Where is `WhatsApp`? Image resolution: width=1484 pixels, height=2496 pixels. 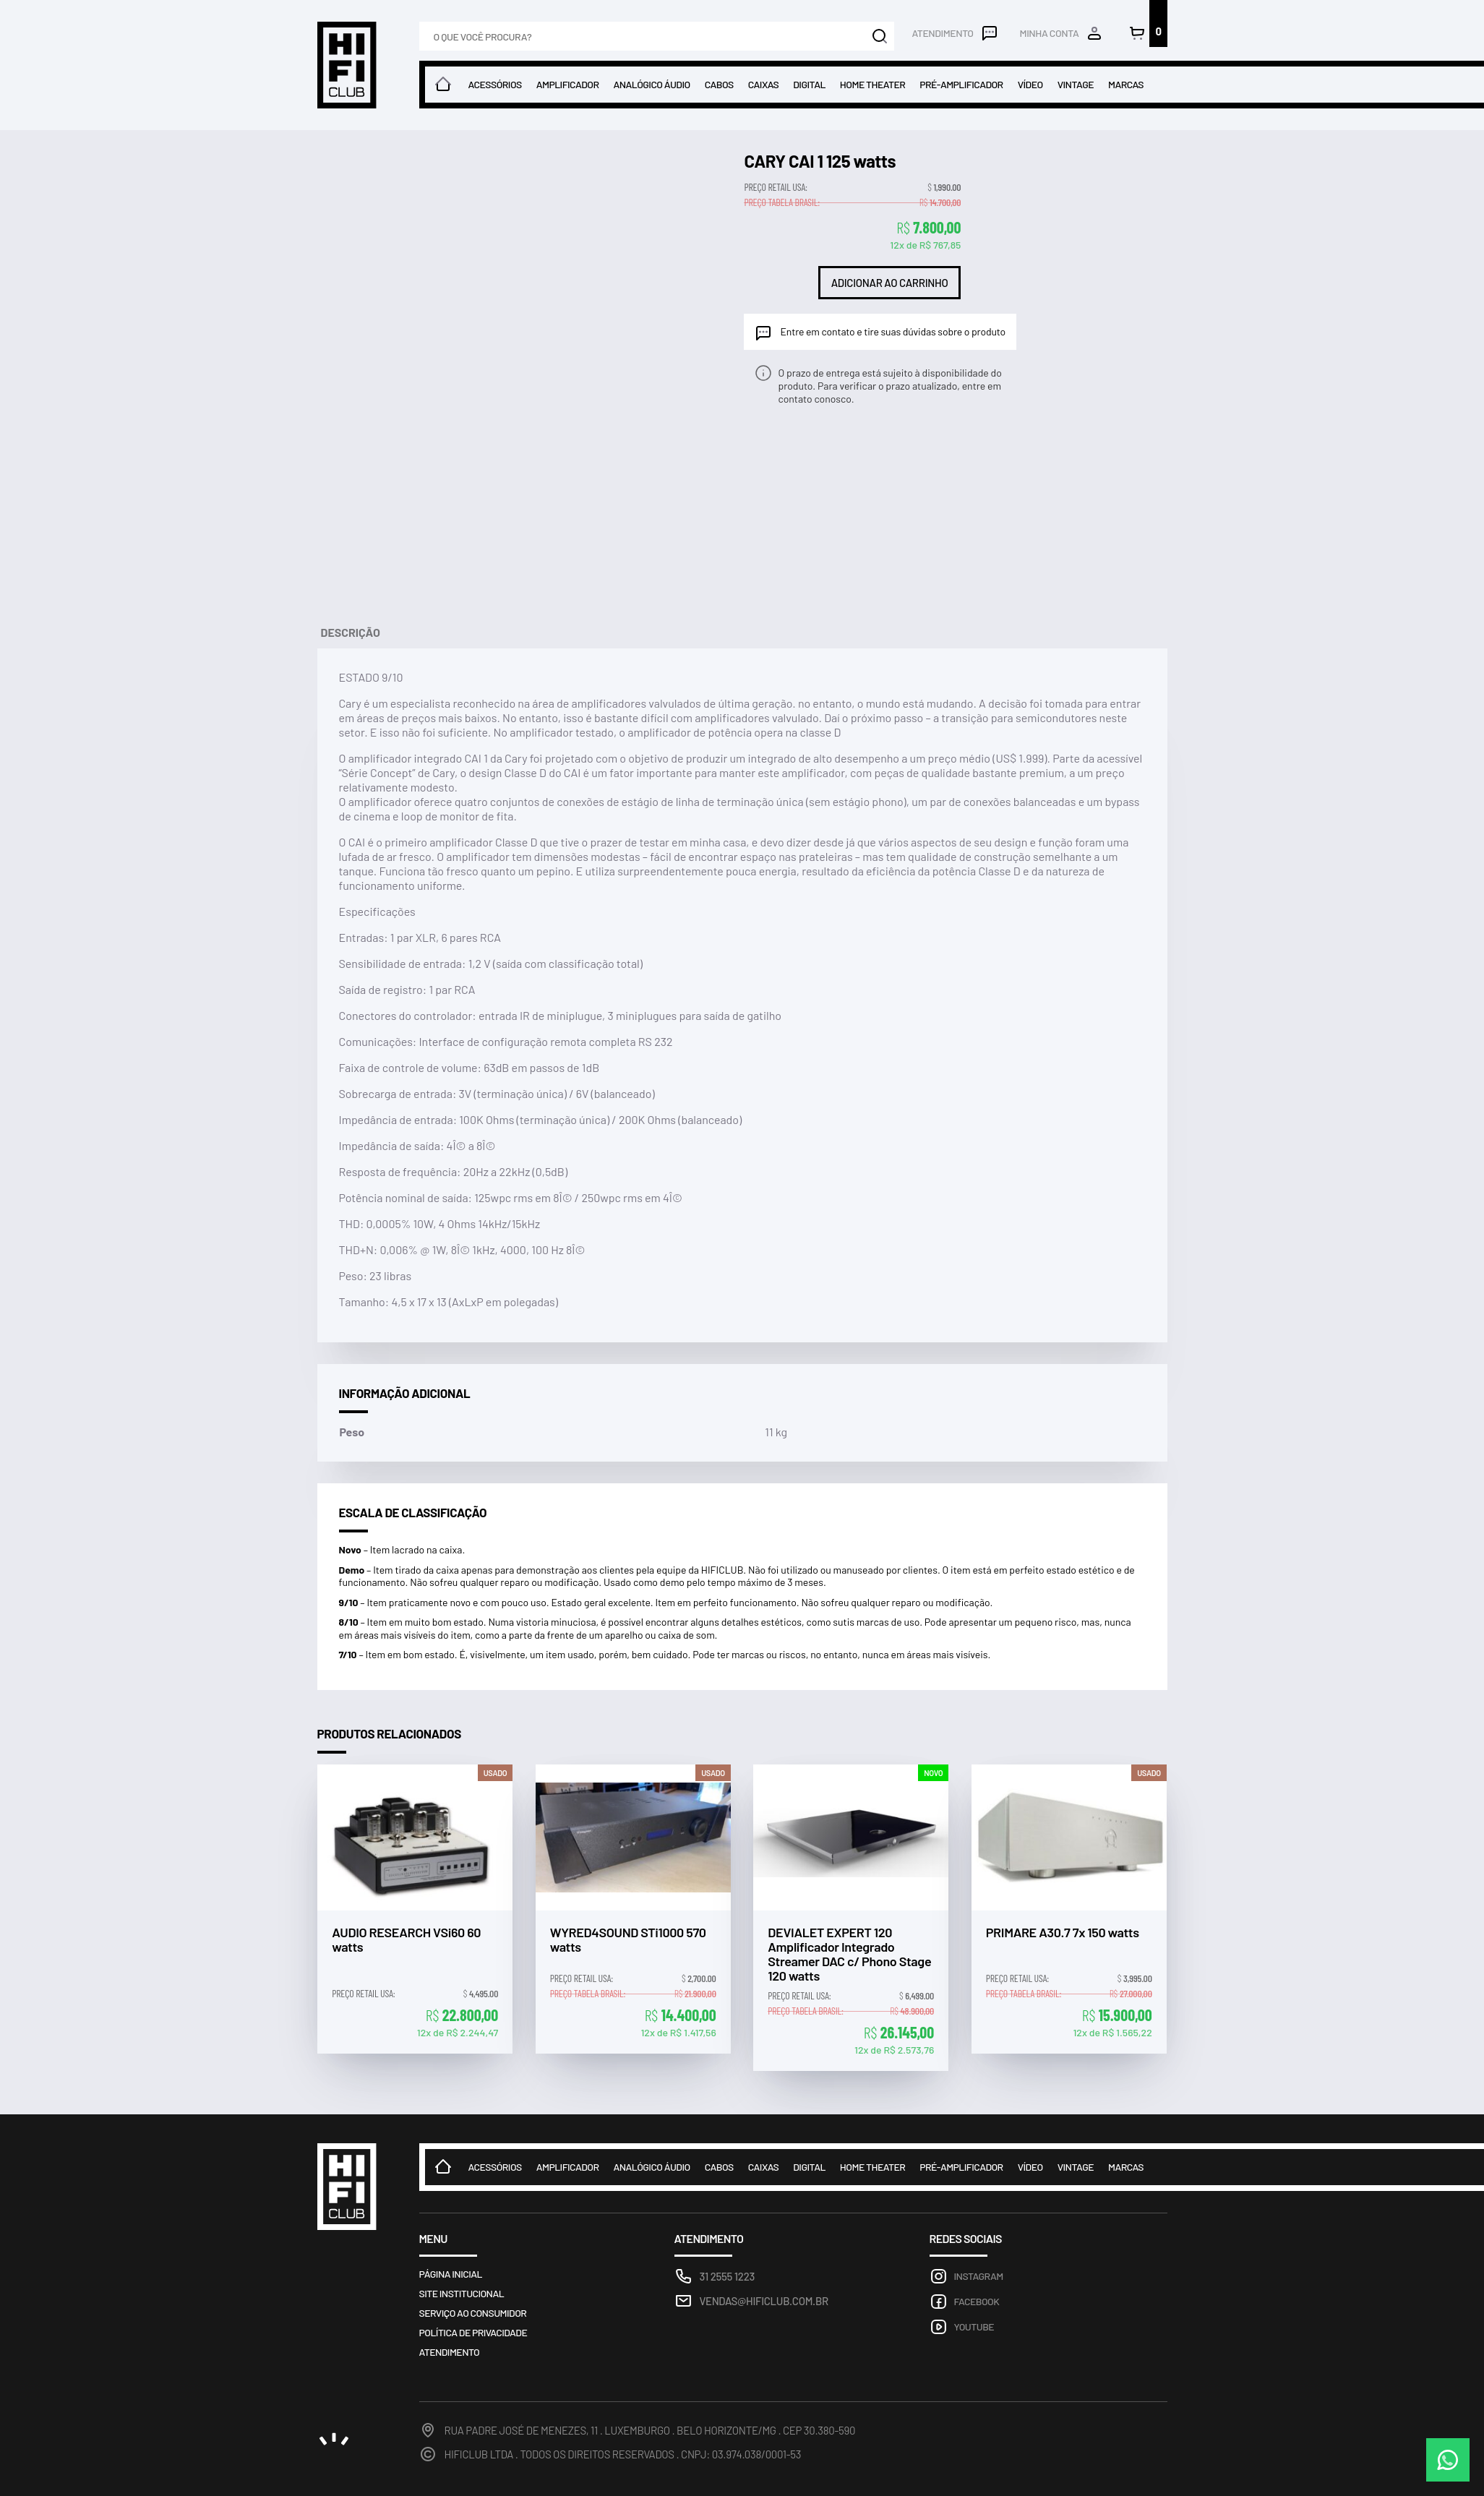 WhatsApp is located at coordinates (1448, 2460).